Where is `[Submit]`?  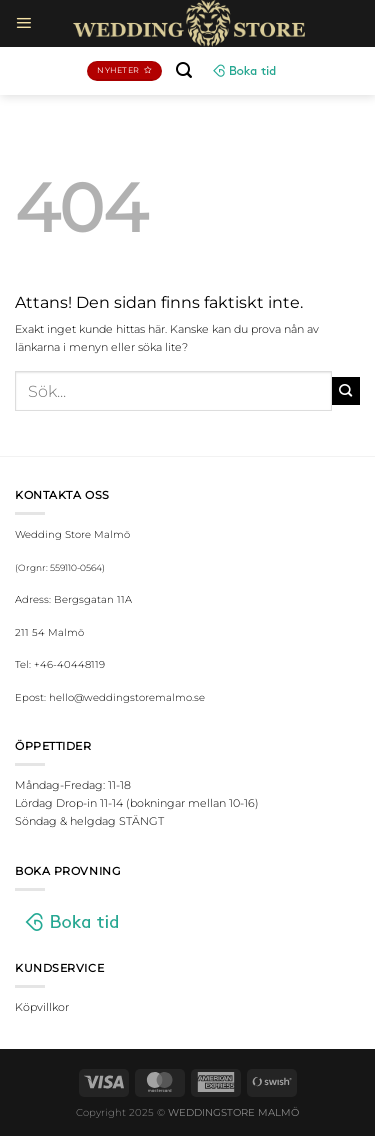
[Submit] is located at coordinates (346, 391).